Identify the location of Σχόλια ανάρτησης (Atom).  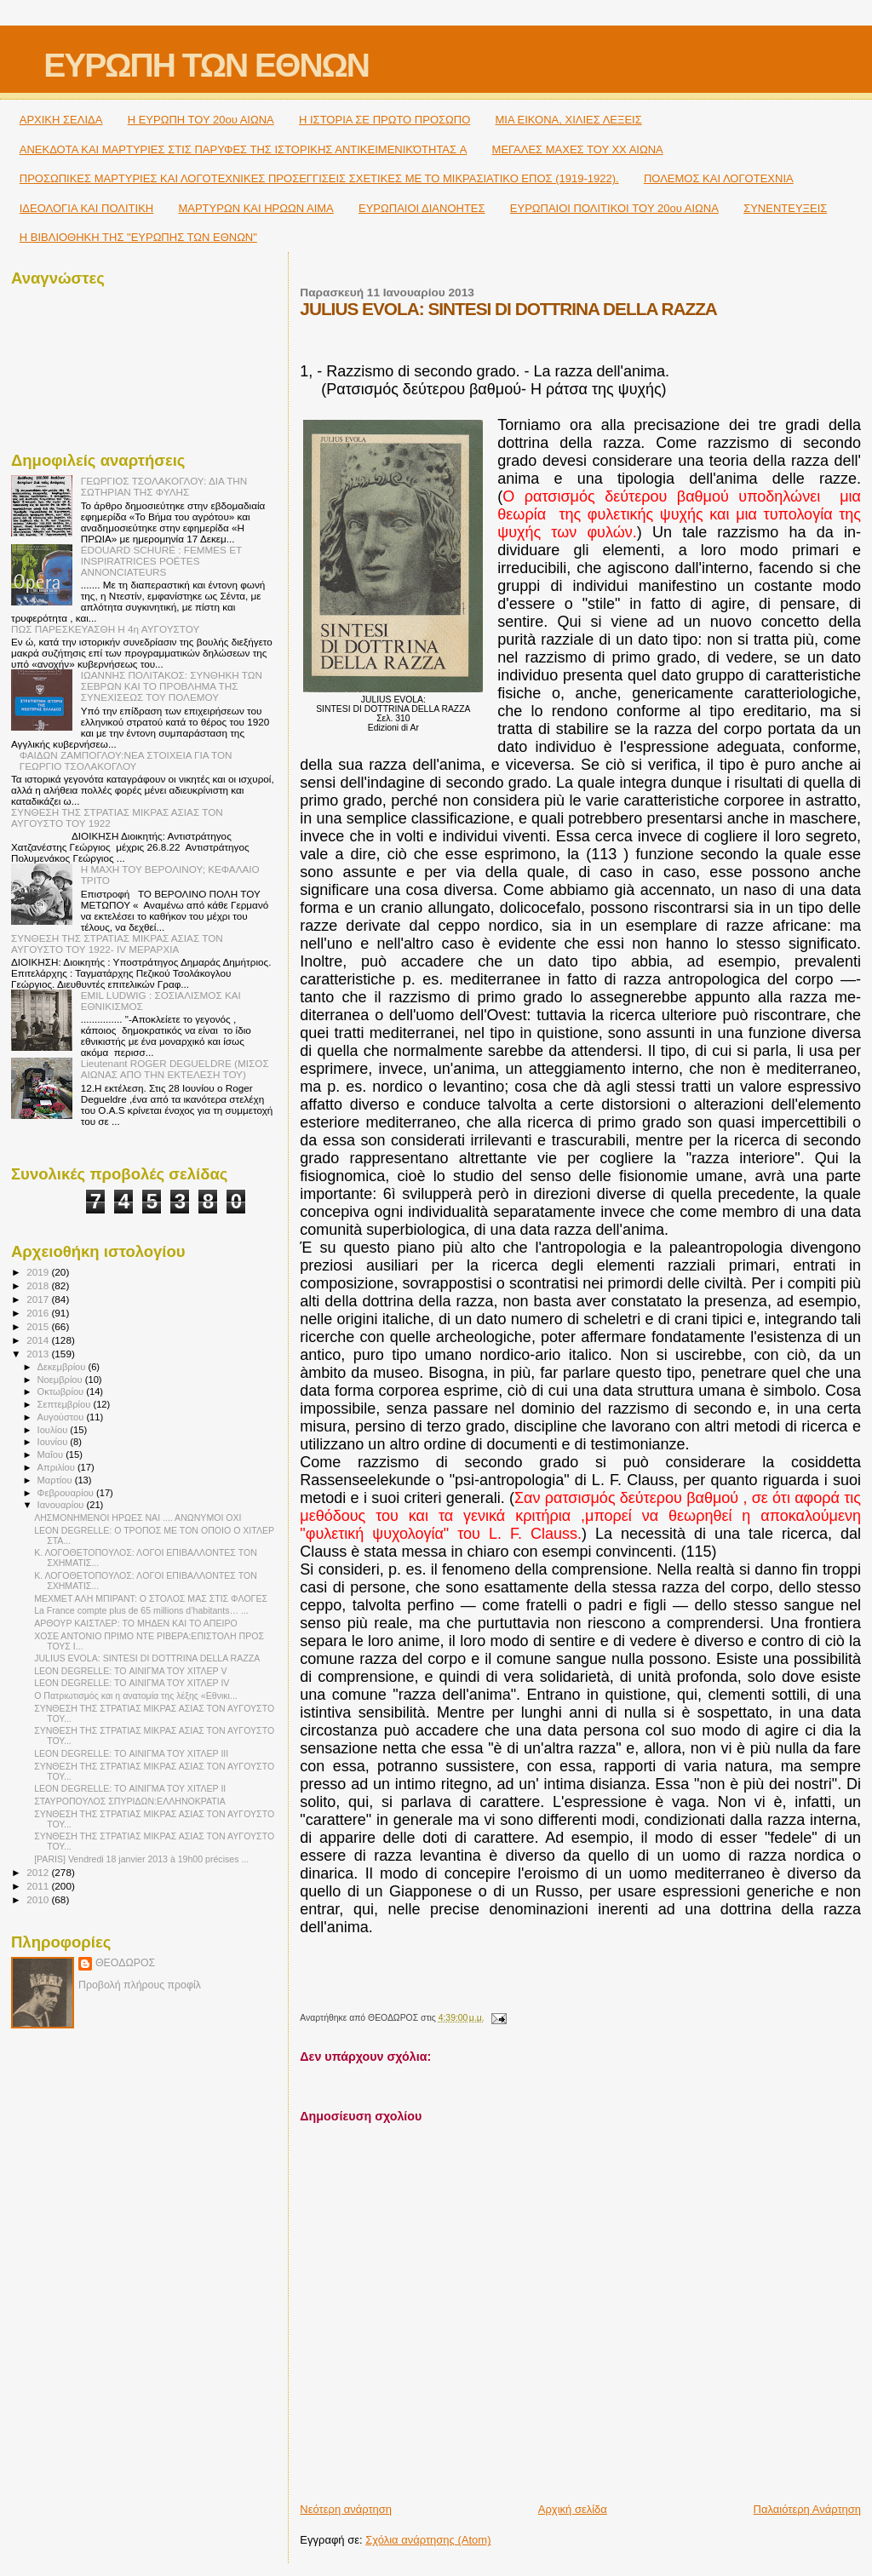
(427, 2539).